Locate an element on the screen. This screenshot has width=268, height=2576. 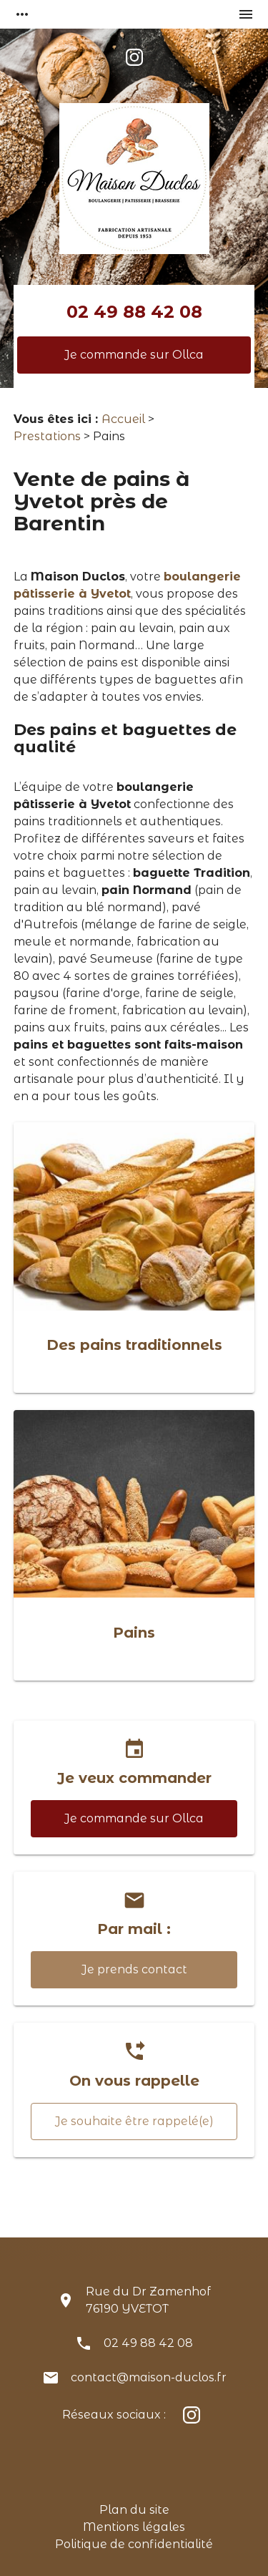
Des pains traditionnels is located at coordinates (134, 1345).